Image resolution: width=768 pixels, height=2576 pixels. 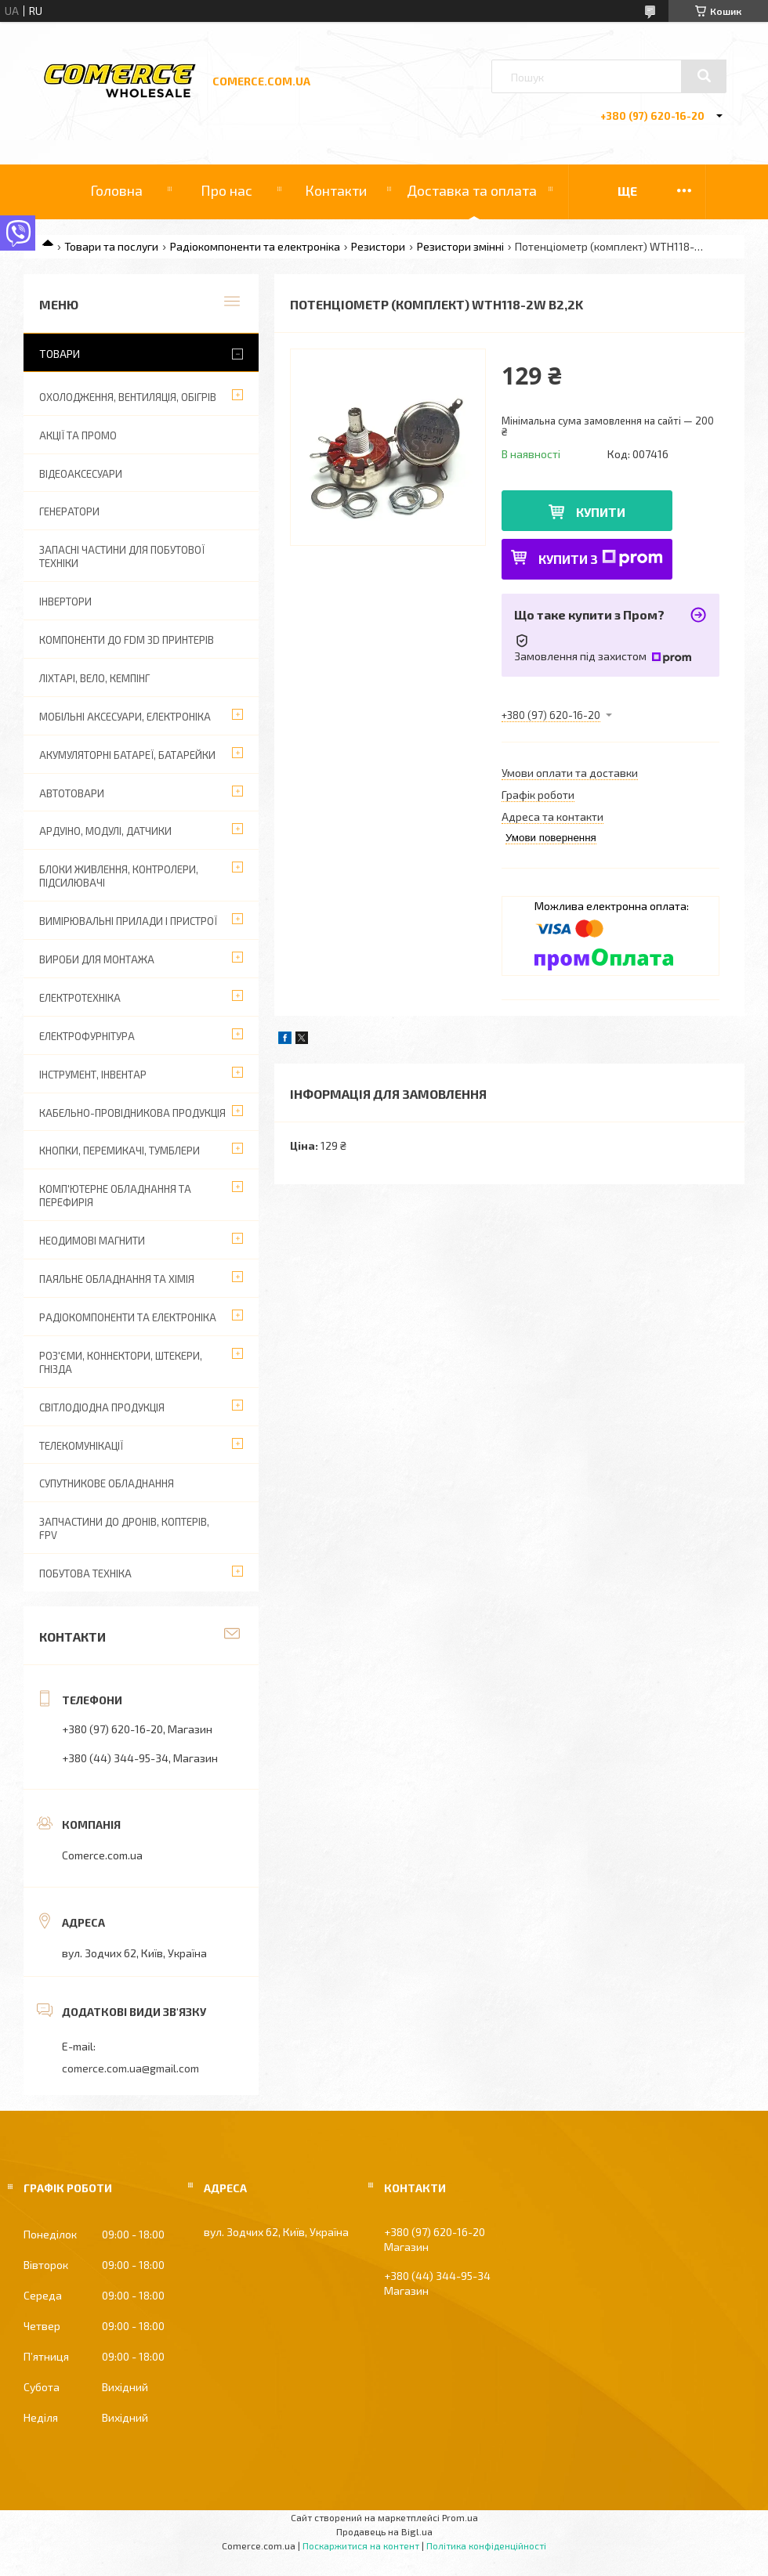 I want to click on Телекомунікації, so click(x=81, y=1446).